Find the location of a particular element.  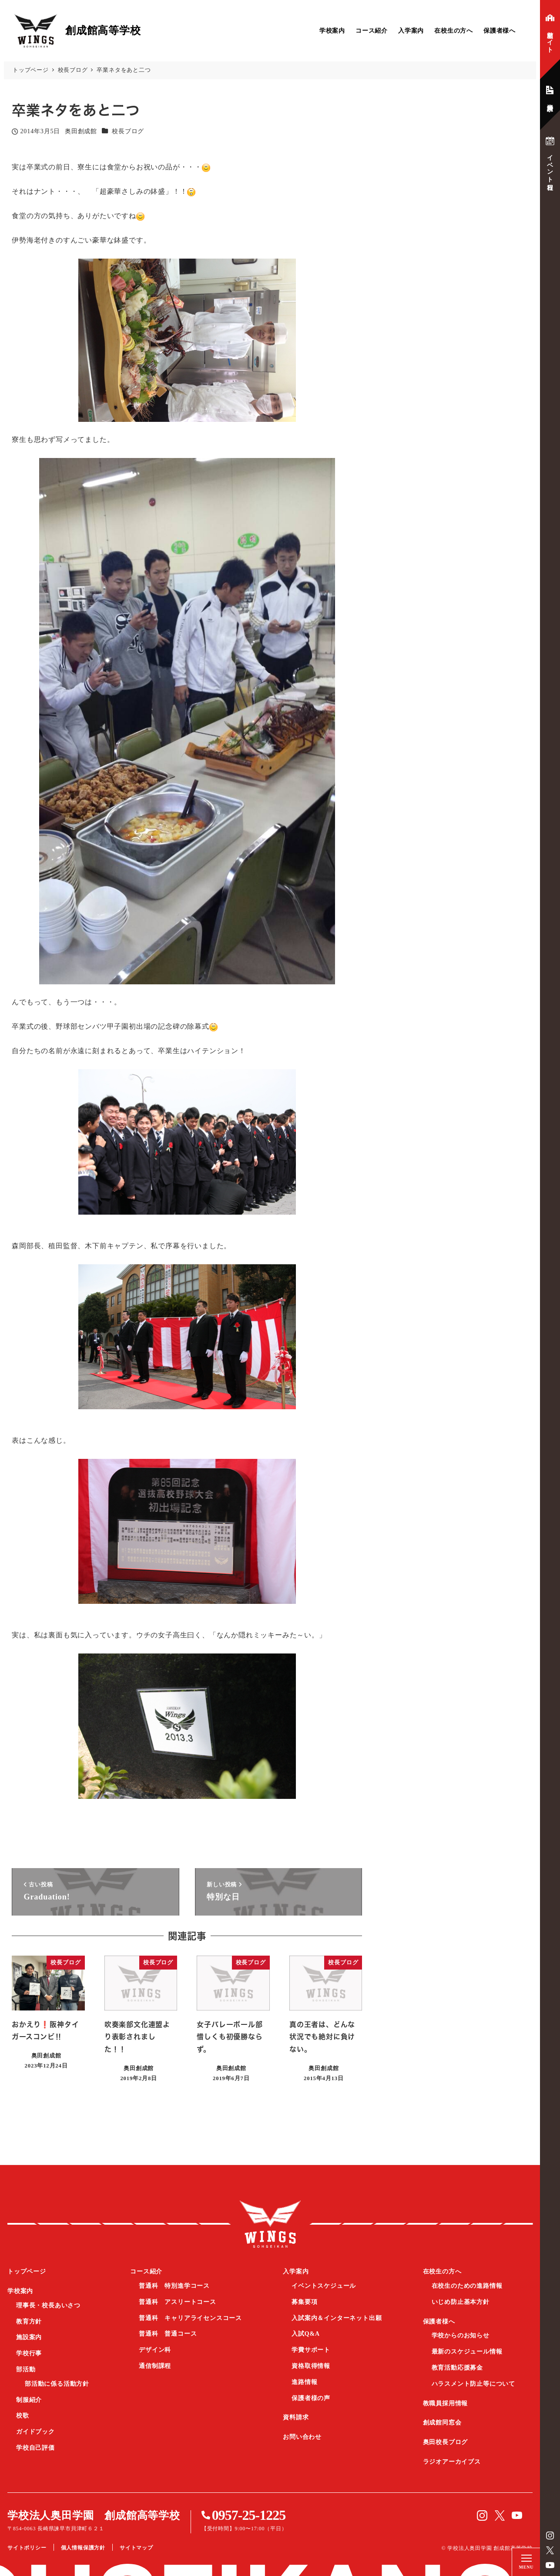

学校法人奥田学園 創成館高等学校 is located at coordinates (93, 2515).